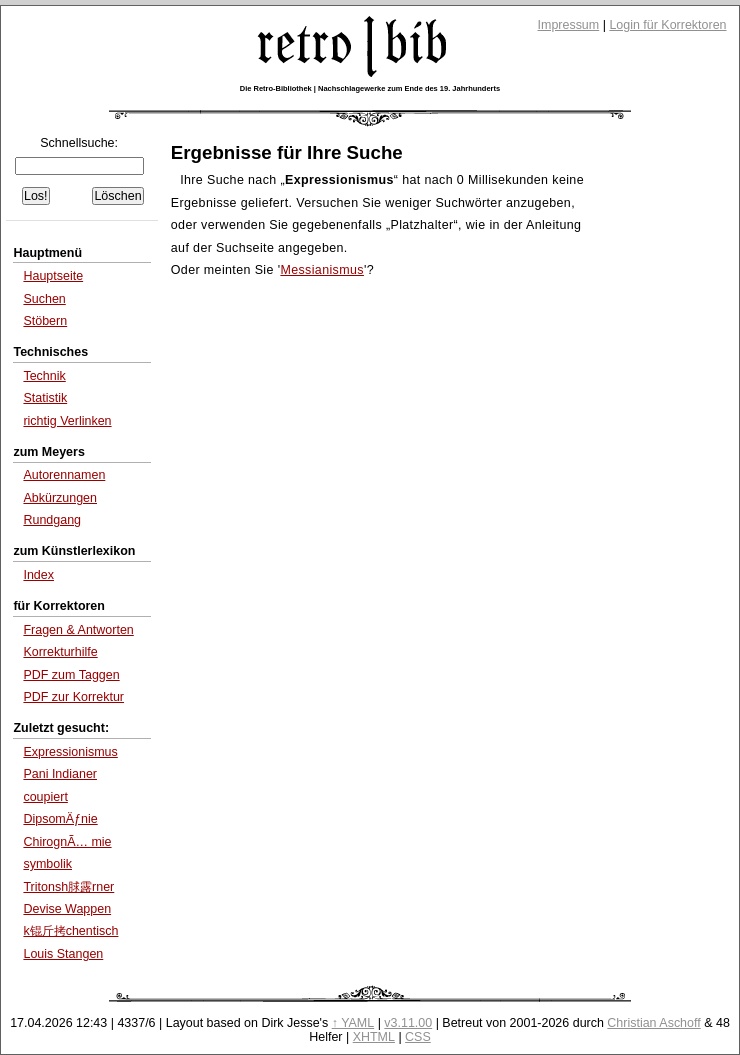 Image resolution: width=740 pixels, height=1055 pixels. I want to click on k锟斤拷chentisch, so click(70, 931).